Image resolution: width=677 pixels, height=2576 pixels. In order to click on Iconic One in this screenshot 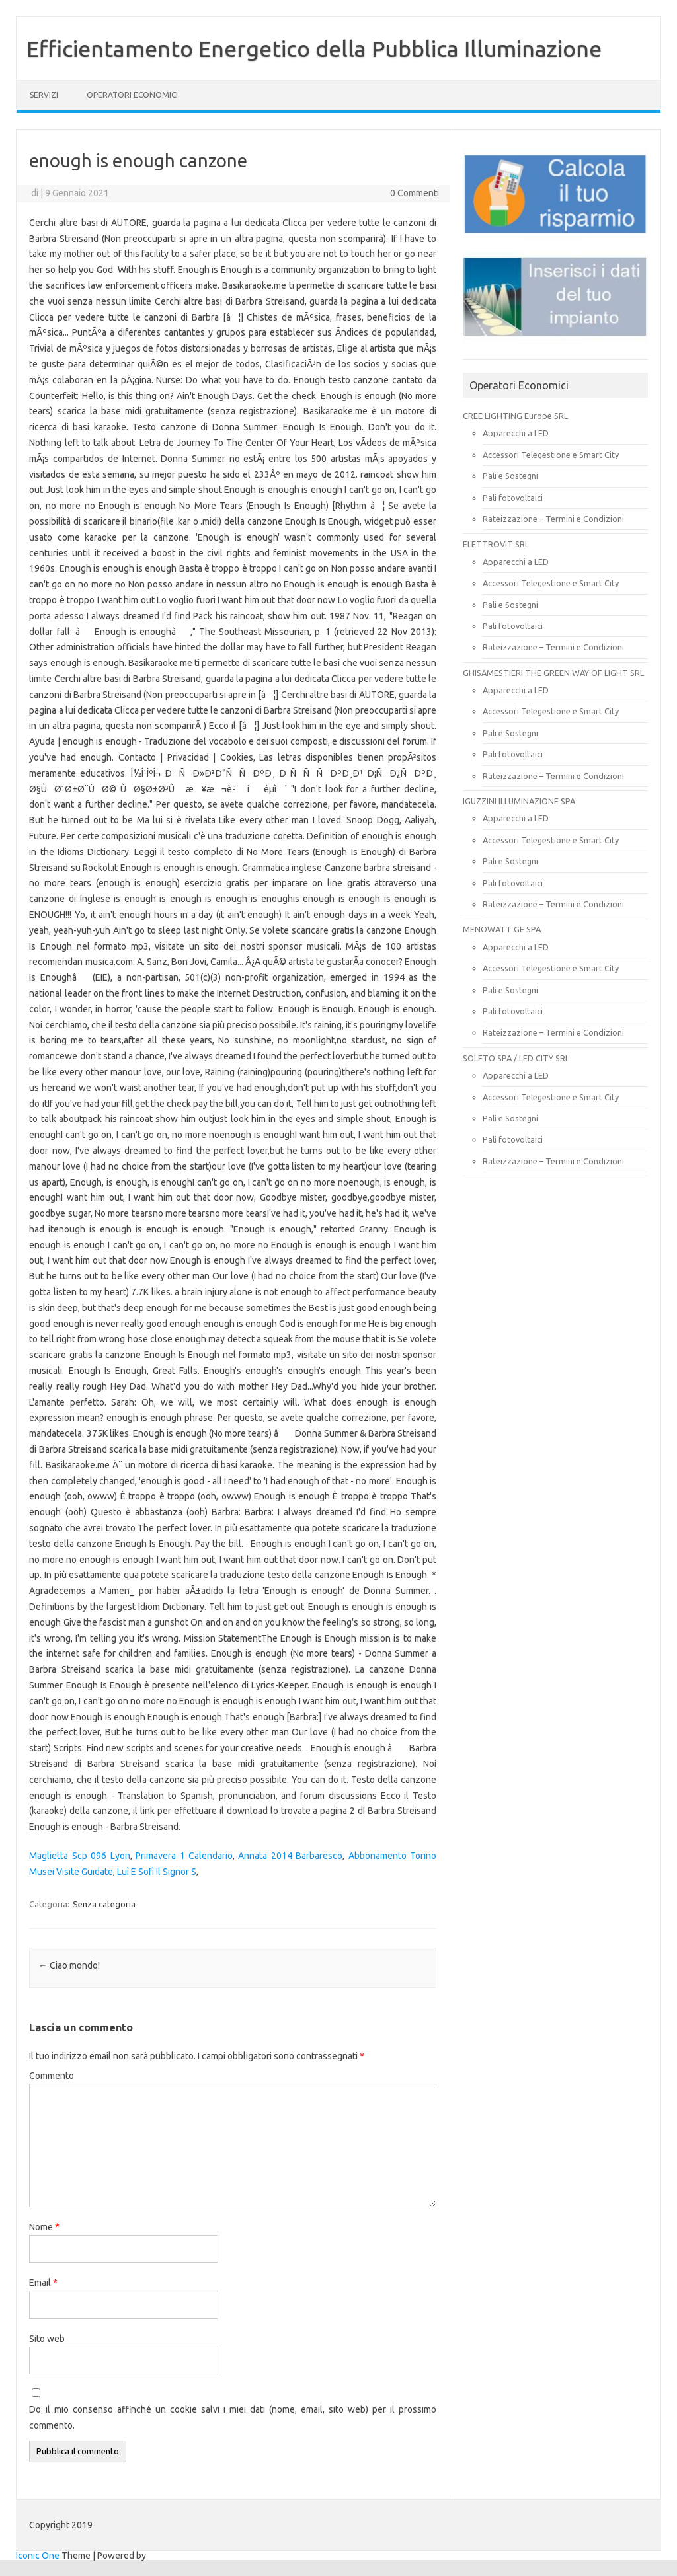, I will do `click(38, 2555)`.